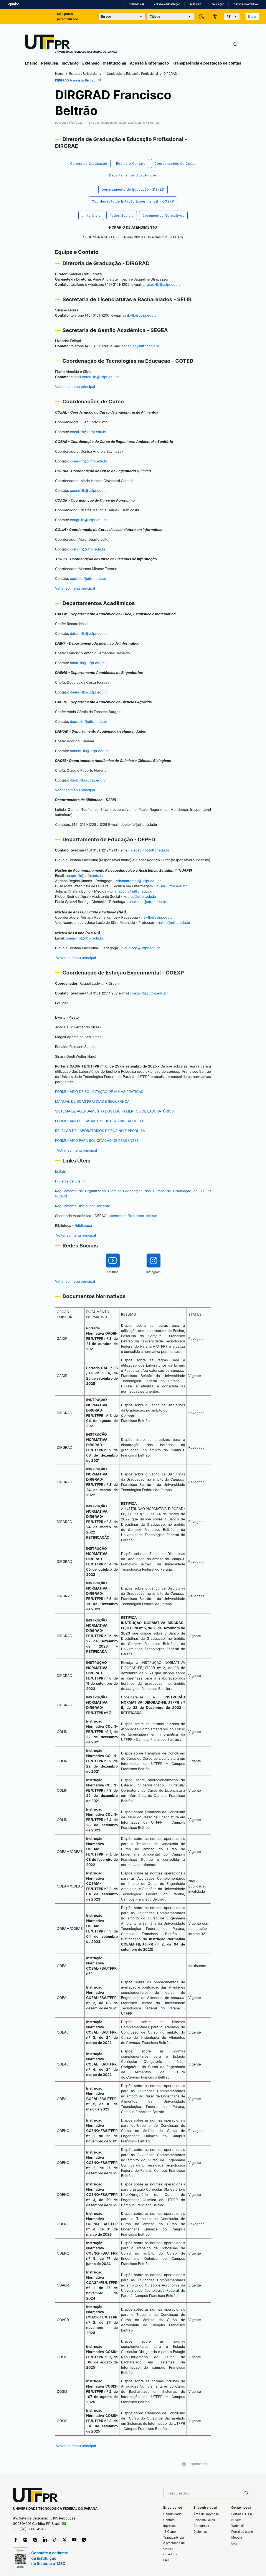  Describe the element at coordinates (204, 2493) in the screenshot. I see `[Pesquise aqui]` at that location.